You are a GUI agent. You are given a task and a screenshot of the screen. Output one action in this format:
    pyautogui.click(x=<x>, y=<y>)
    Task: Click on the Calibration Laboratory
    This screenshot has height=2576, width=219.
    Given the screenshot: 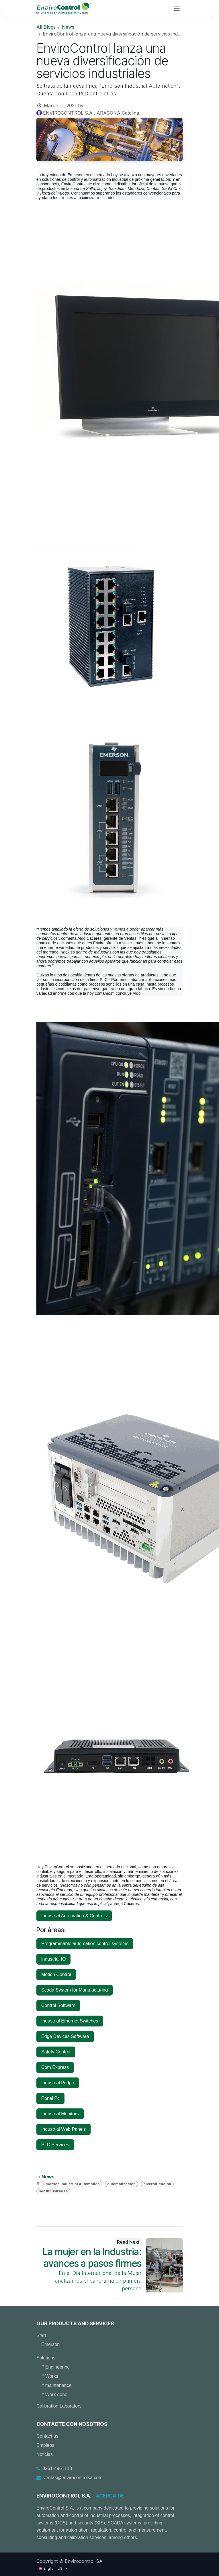 What is the action you would take?
    pyautogui.click(x=58, y=2406)
    